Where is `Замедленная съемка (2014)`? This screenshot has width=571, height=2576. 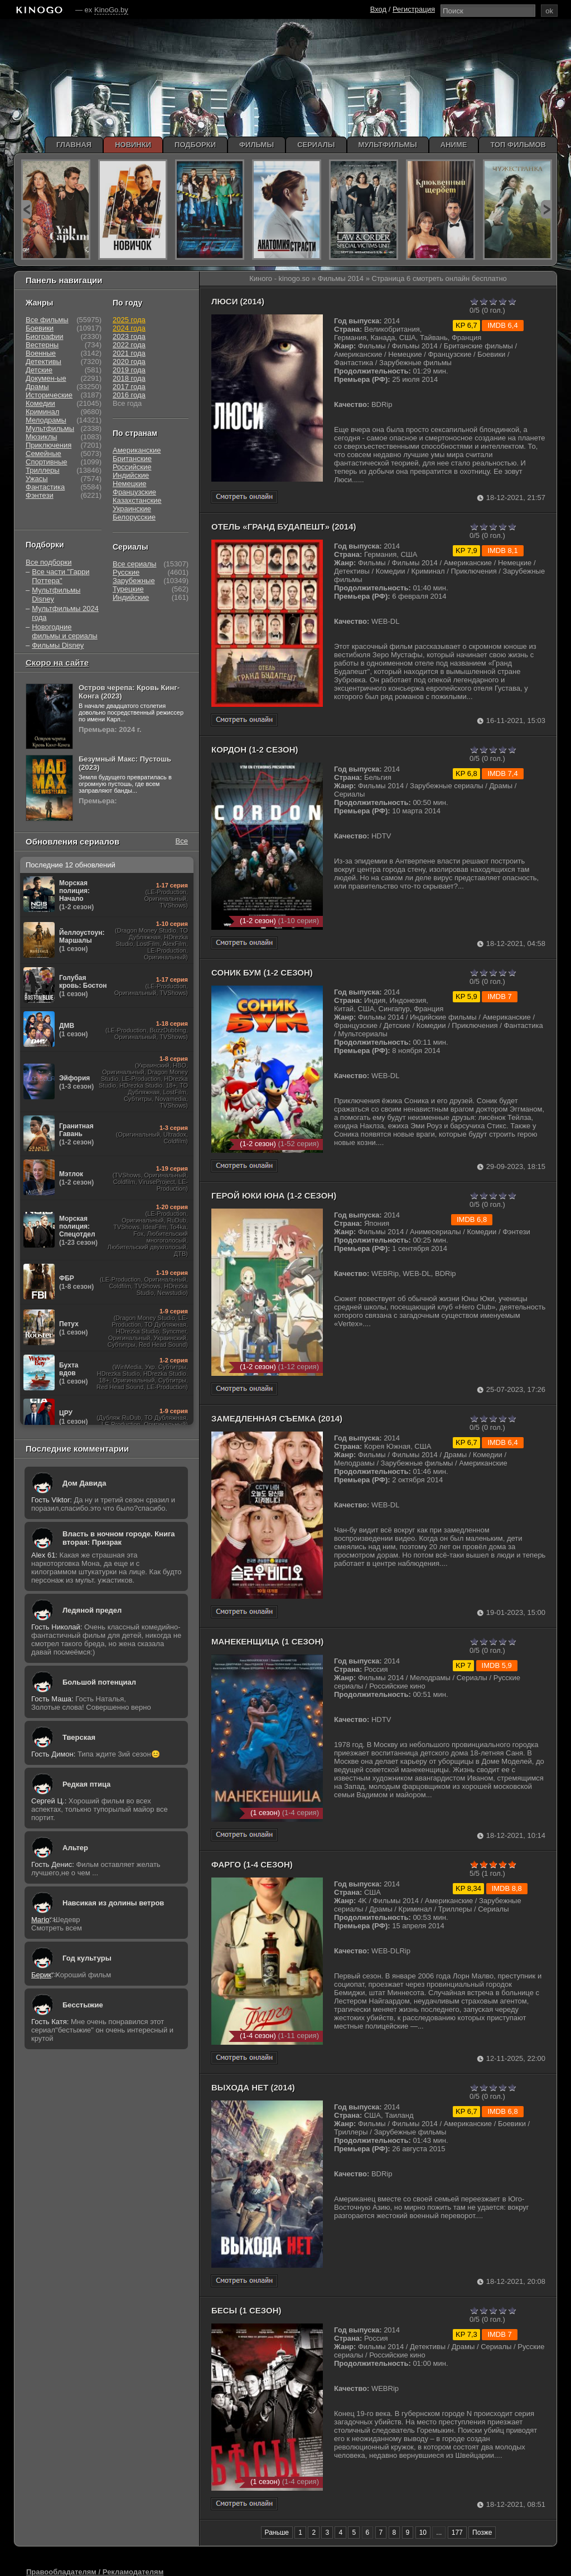 Замедленная съемка (2014) is located at coordinates (276, 1418).